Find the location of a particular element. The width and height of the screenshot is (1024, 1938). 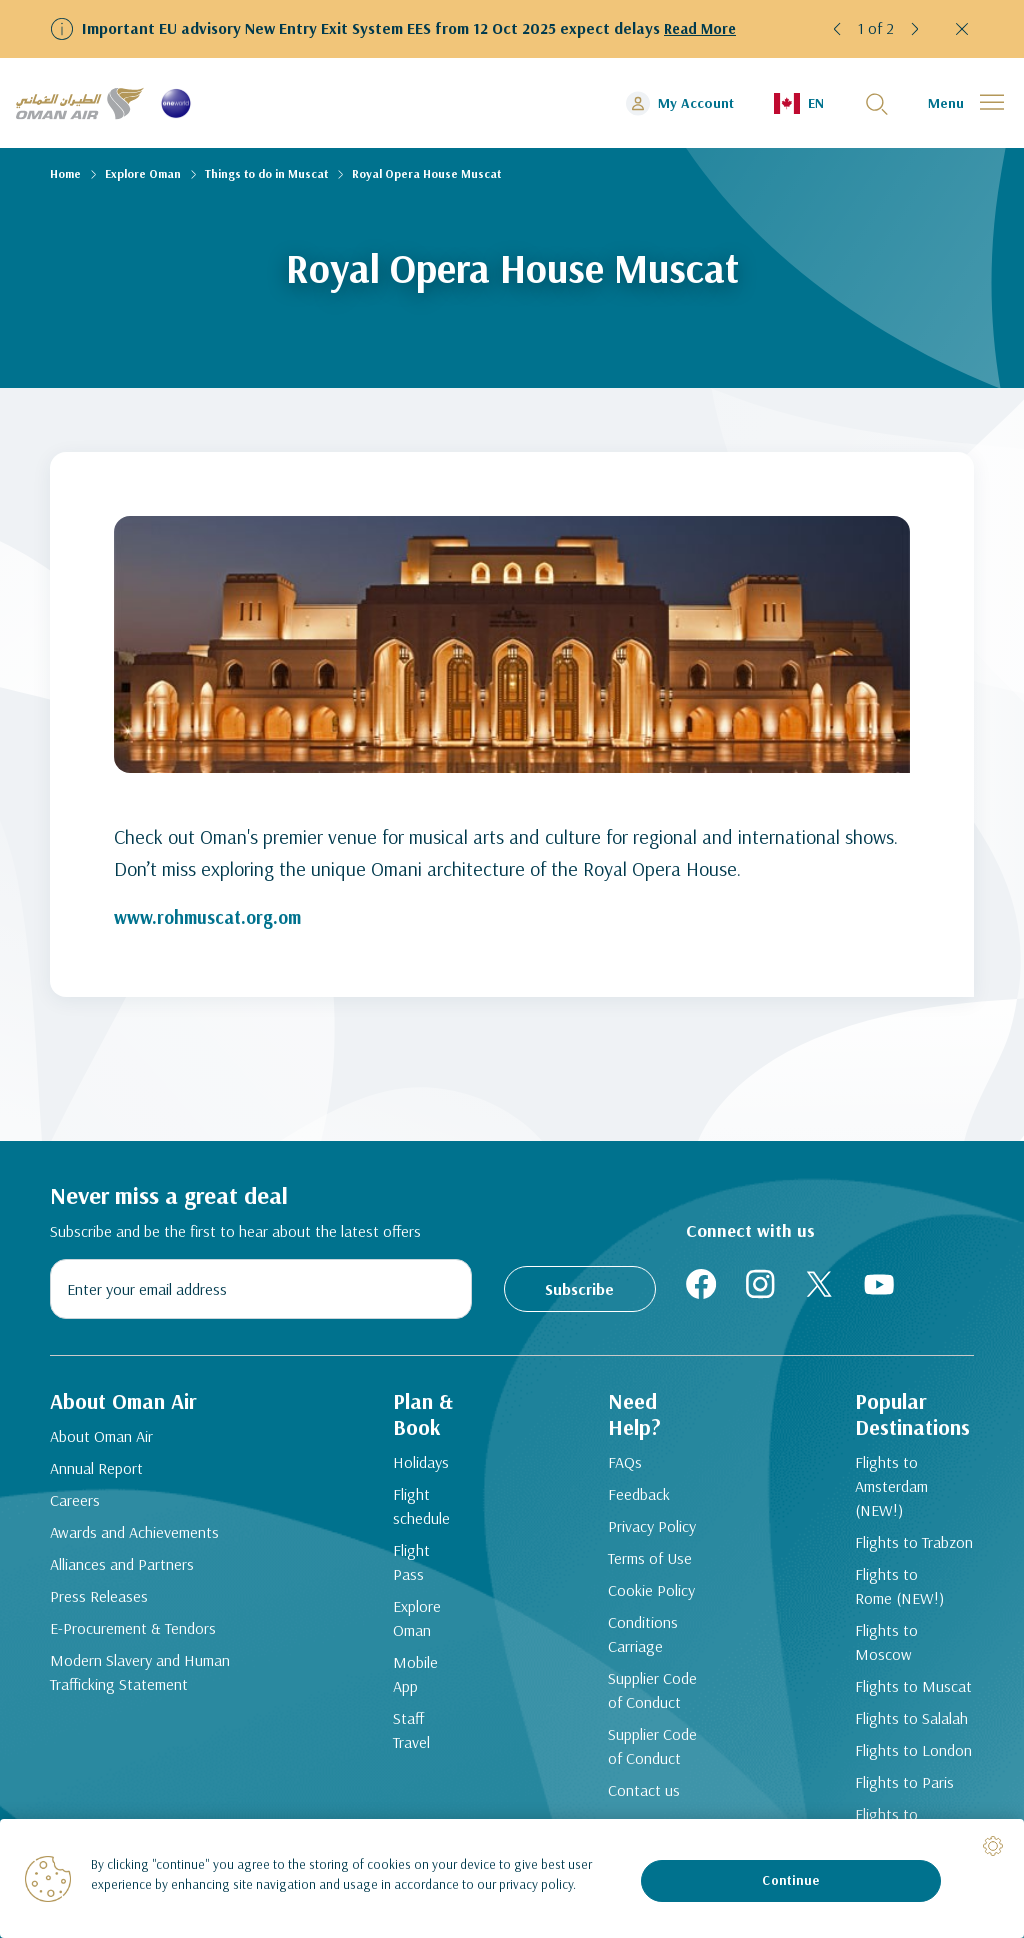

Awards and Achievements is located at coordinates (134, 1539).